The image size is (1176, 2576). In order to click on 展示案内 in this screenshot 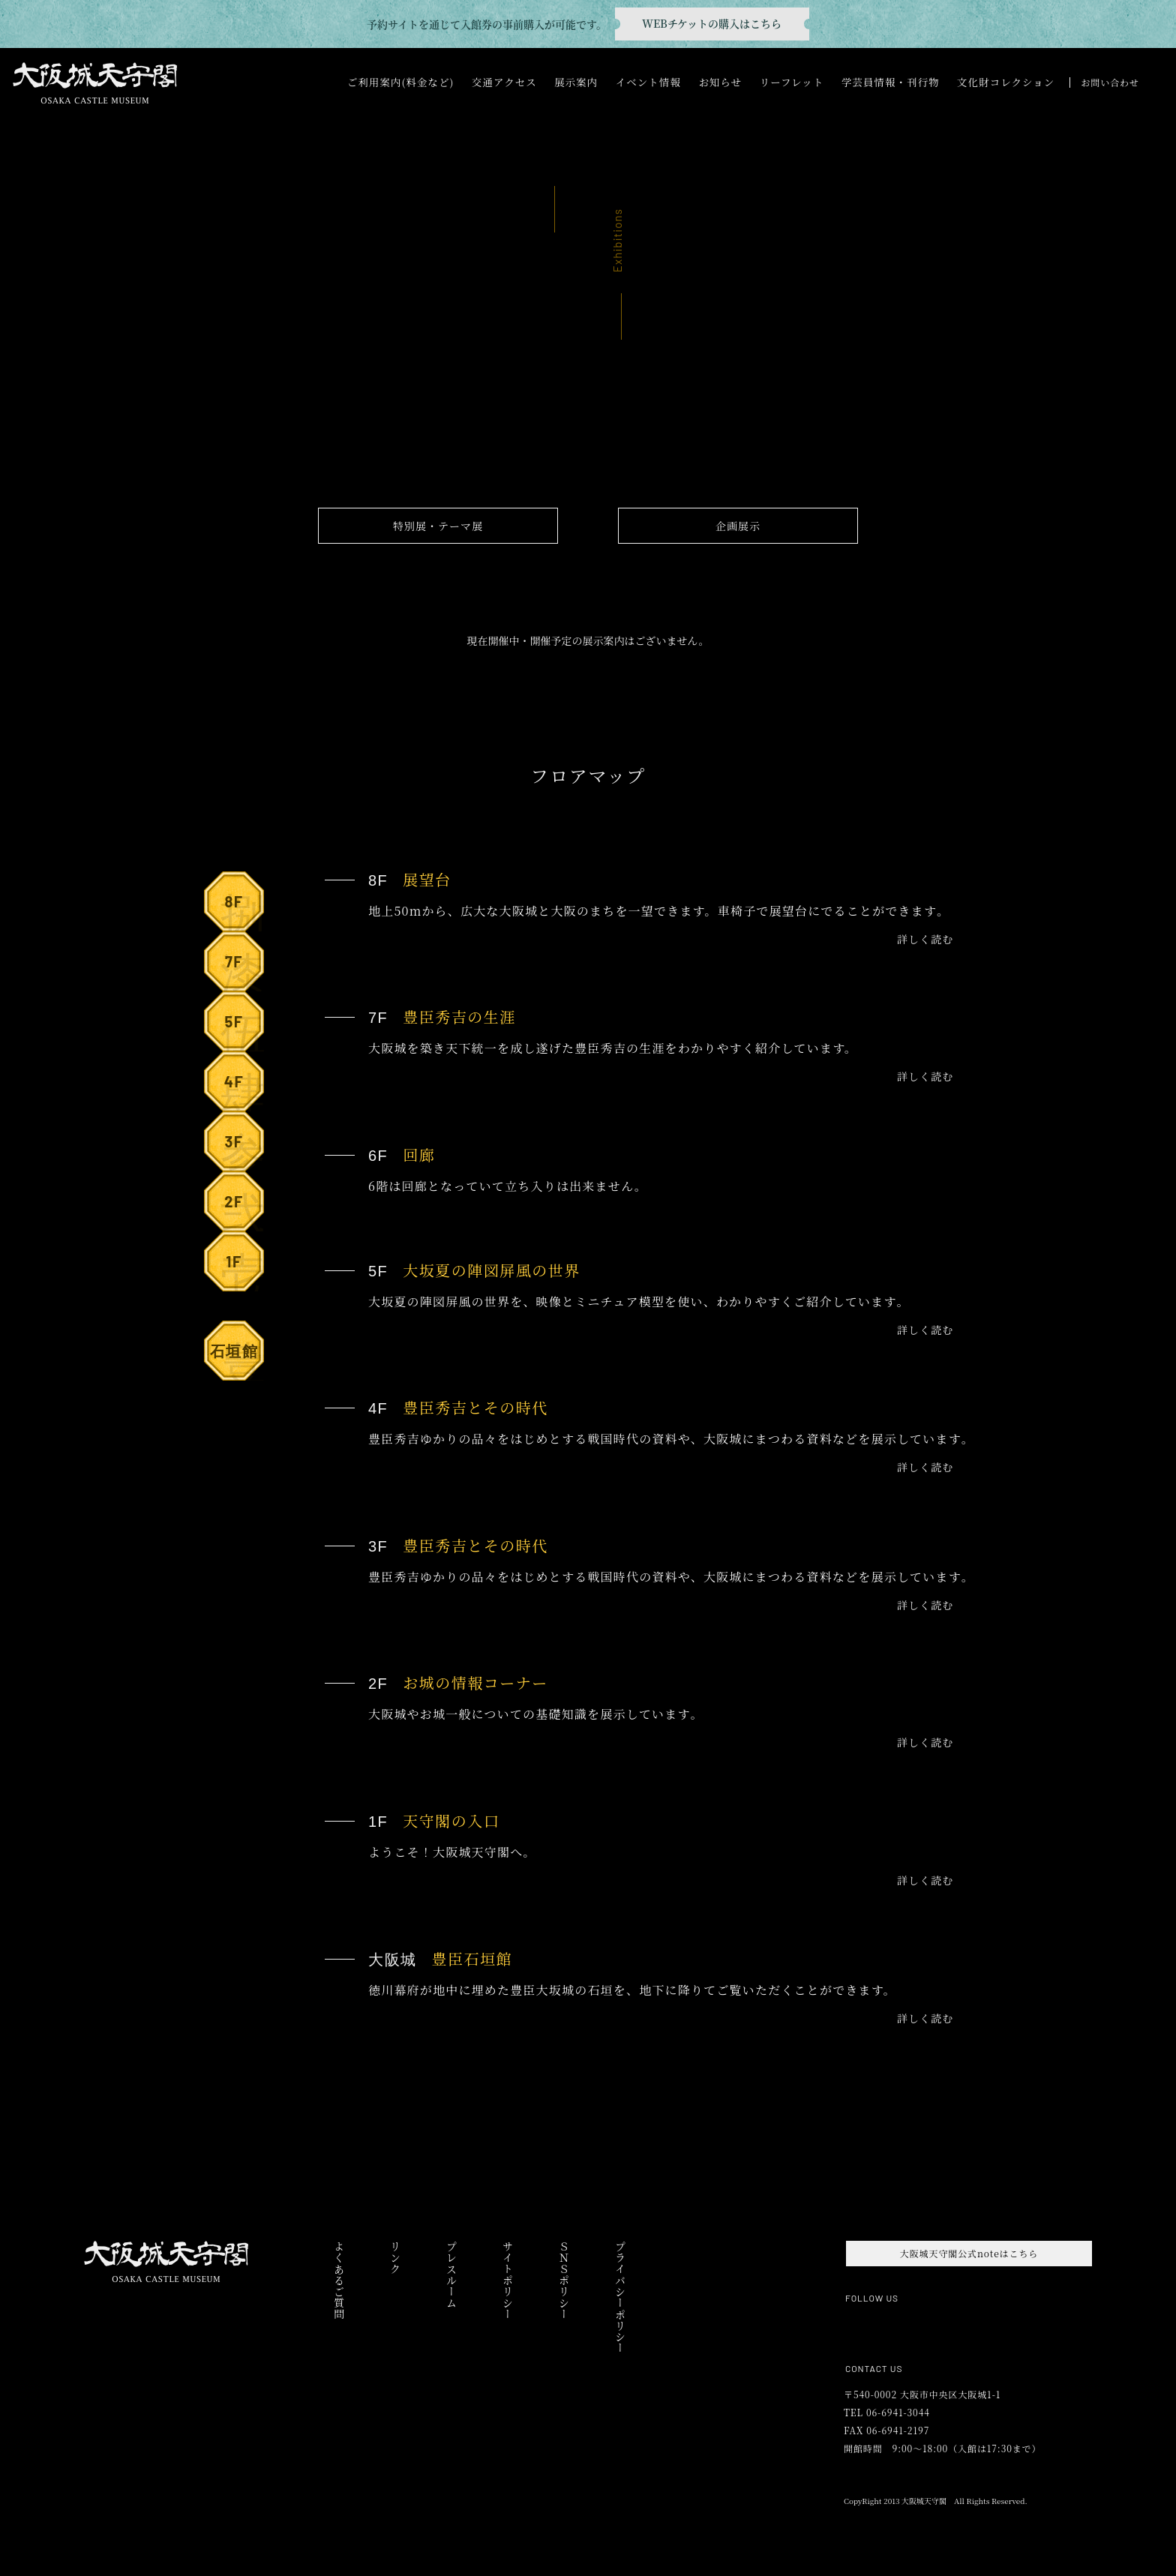, I will do `click(576, 81)`.